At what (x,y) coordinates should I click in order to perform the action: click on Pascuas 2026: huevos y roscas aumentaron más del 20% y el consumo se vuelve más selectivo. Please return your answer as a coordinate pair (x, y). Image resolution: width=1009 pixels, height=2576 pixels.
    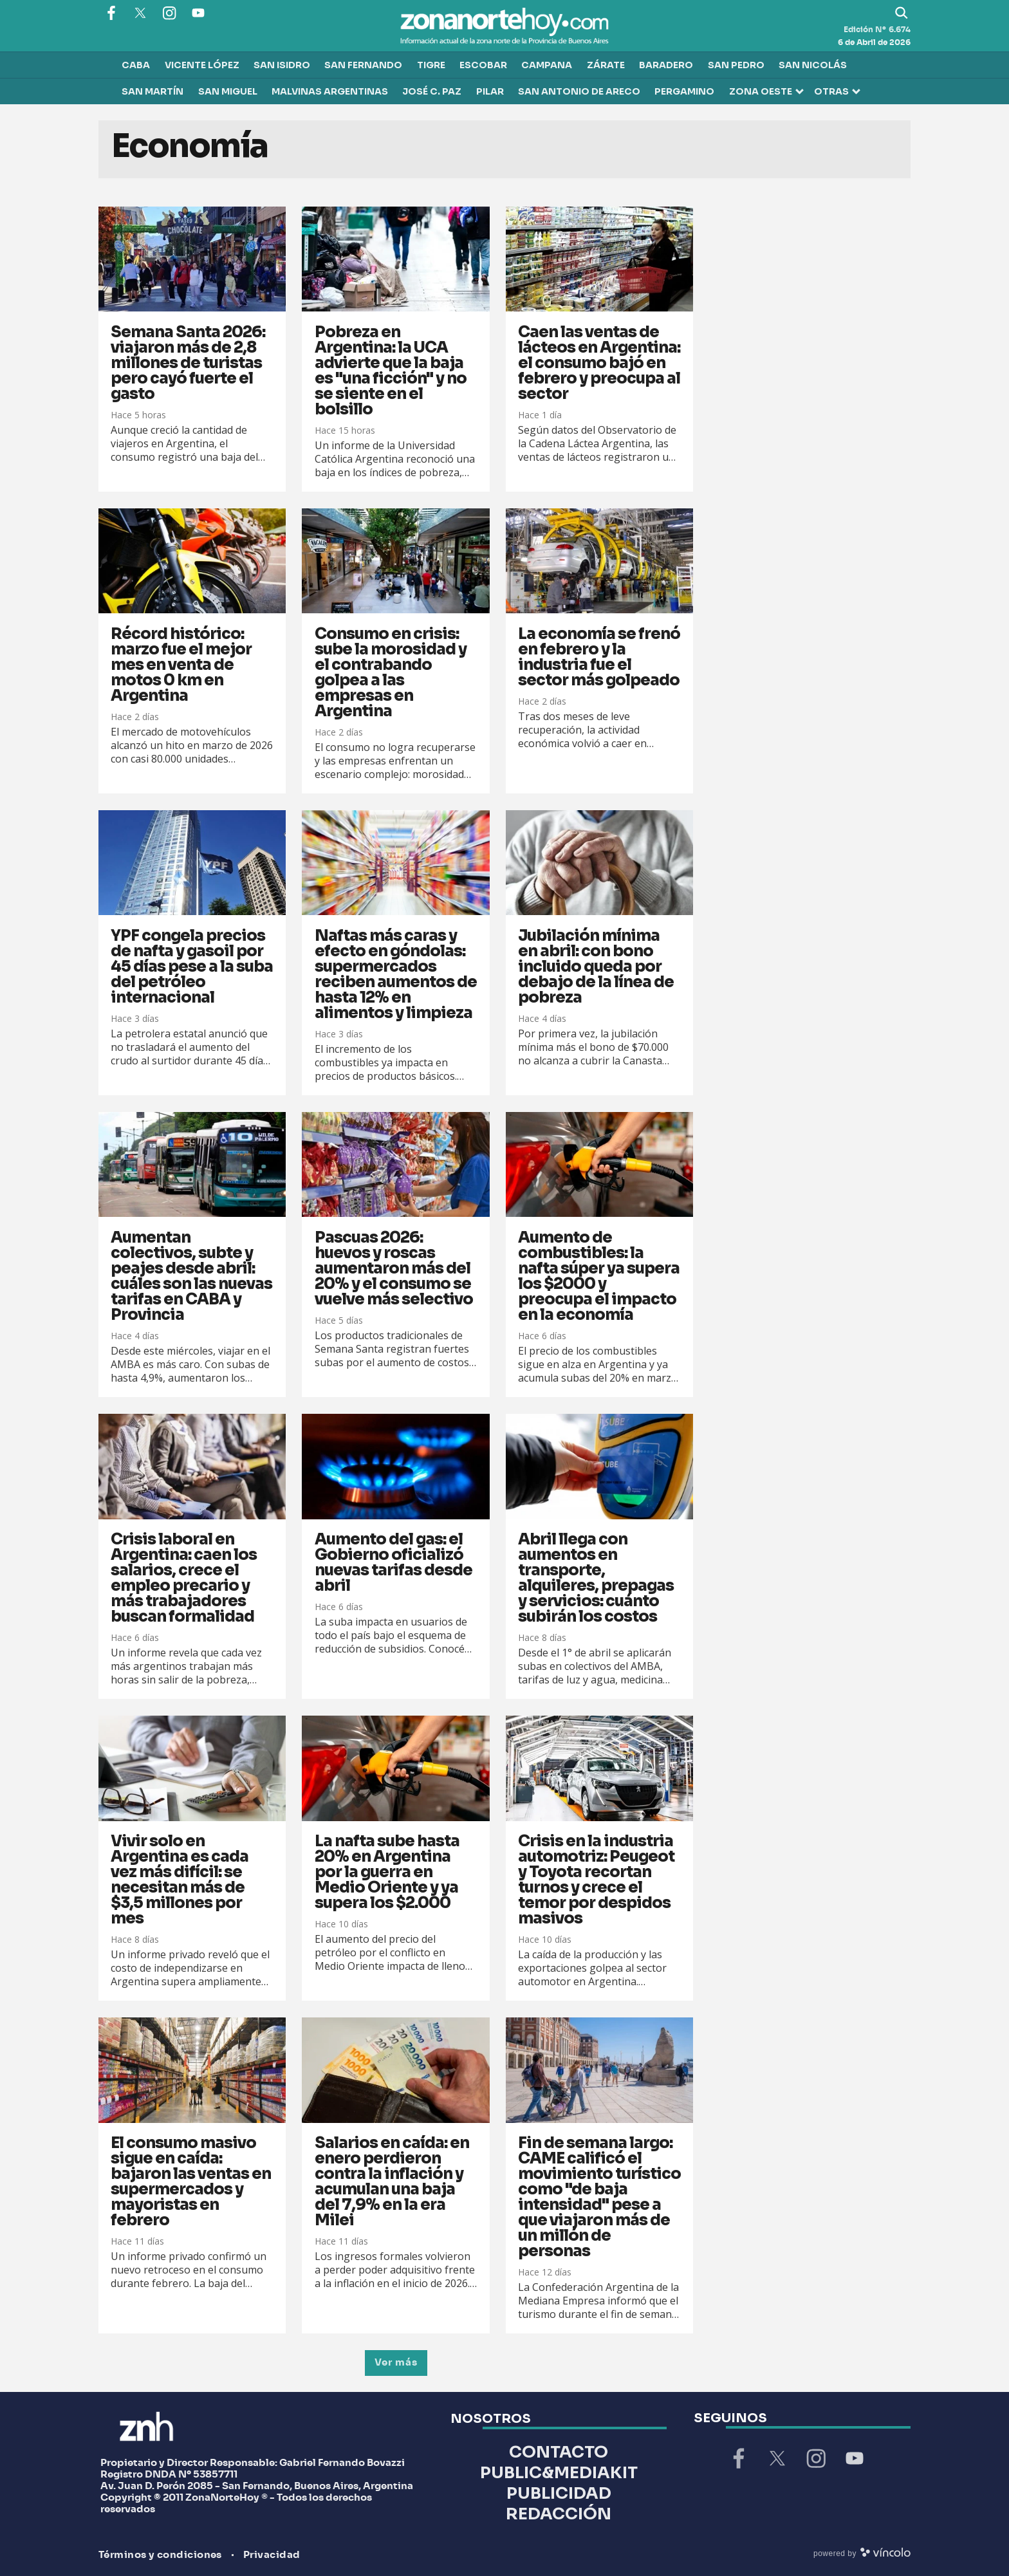
    Looking at the image, I should click on (394, 1268).